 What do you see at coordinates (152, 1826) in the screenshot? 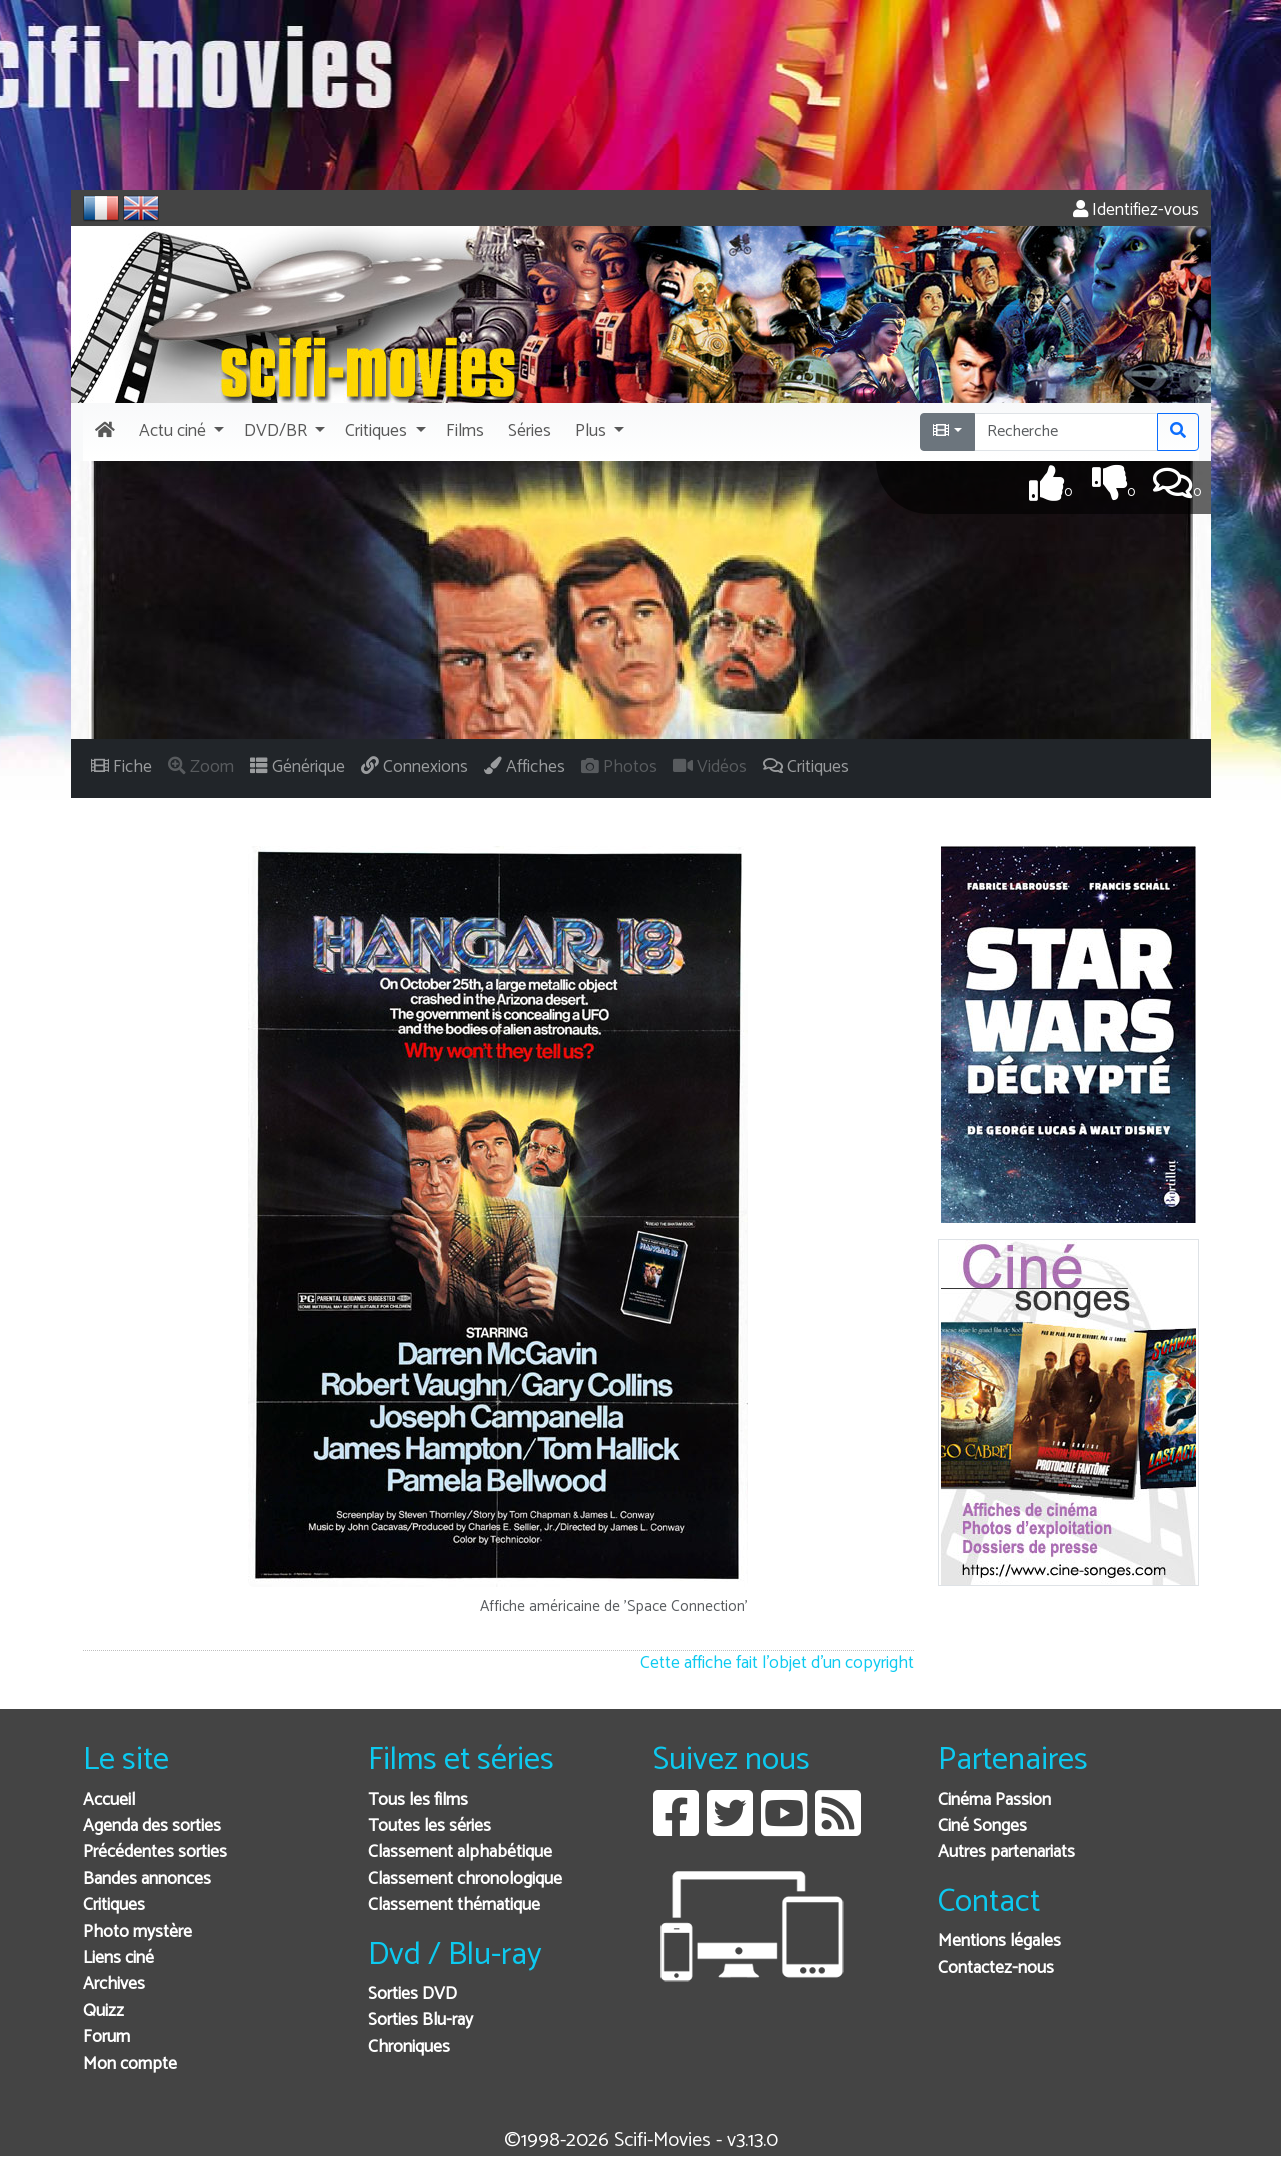
I see `Agenda des sorties` at bounding box center [152, 1826].